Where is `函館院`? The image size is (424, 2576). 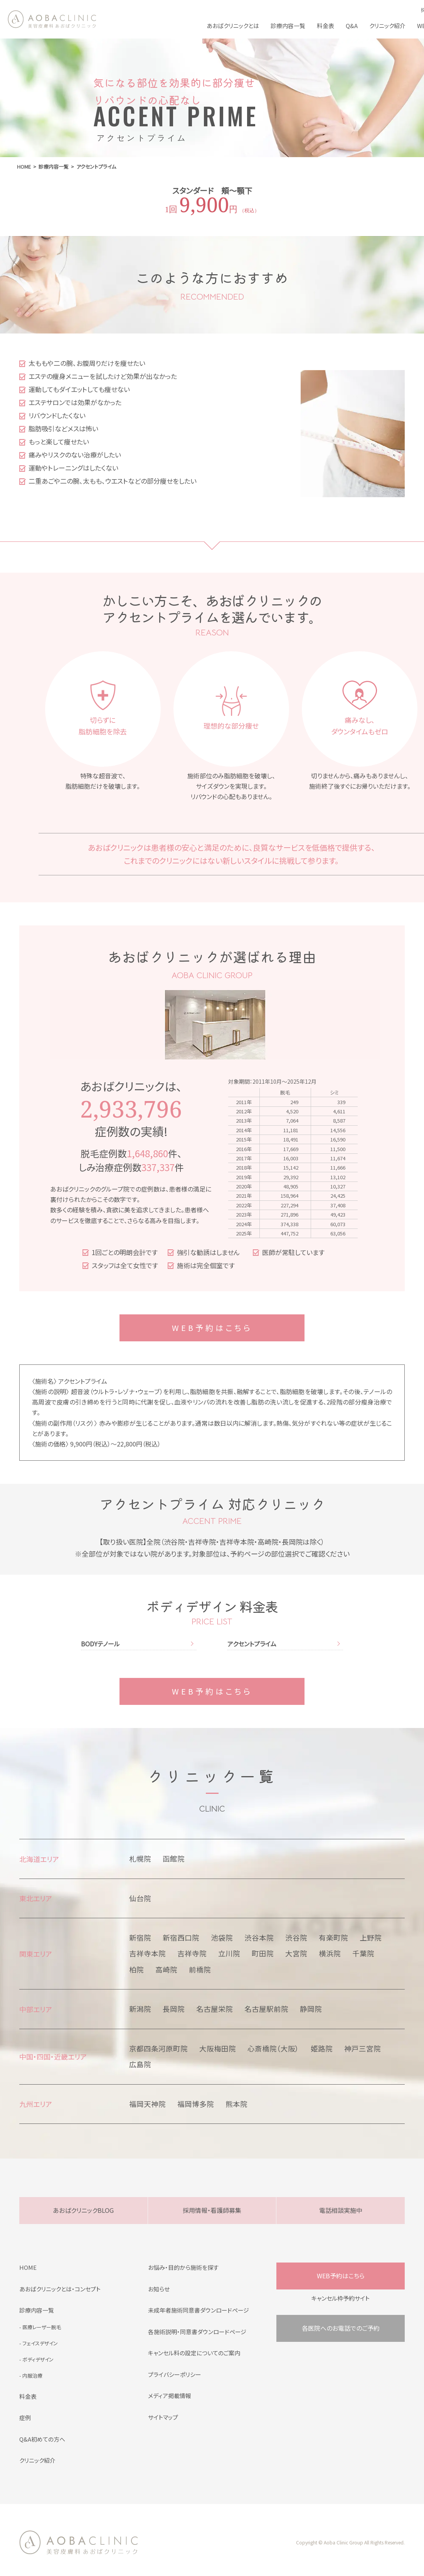
函館院 is located at coordinates (174, 1859).